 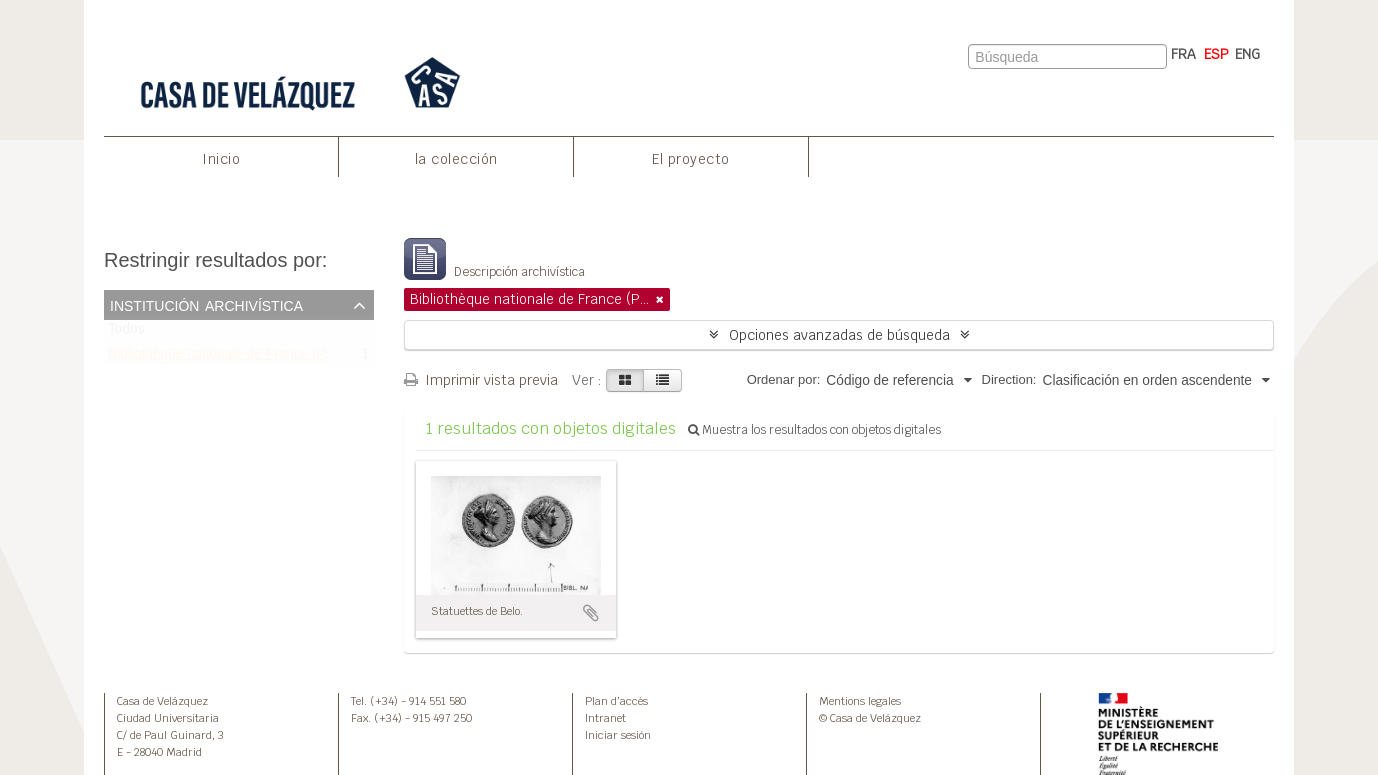 I want to click on Muestra los resultados con objetos digitales, so click(x=814, y=430).